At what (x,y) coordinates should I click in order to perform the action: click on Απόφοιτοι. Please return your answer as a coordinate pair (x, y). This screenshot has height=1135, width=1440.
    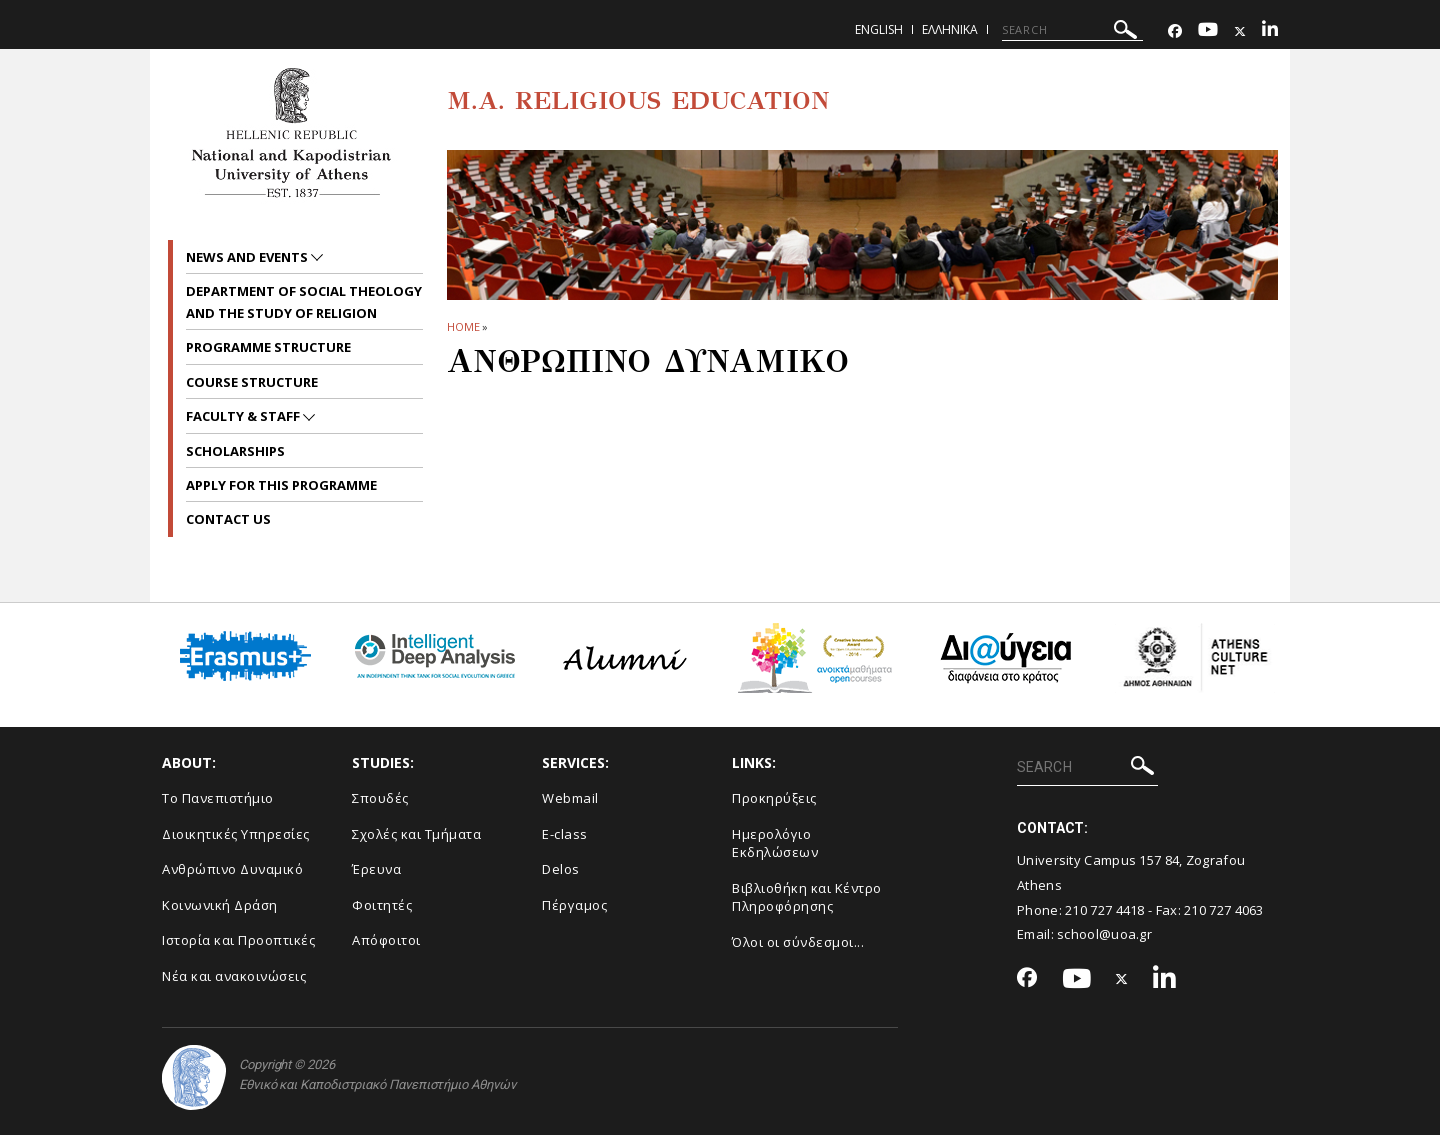
    Looking at the image, I should click on (386, 940).